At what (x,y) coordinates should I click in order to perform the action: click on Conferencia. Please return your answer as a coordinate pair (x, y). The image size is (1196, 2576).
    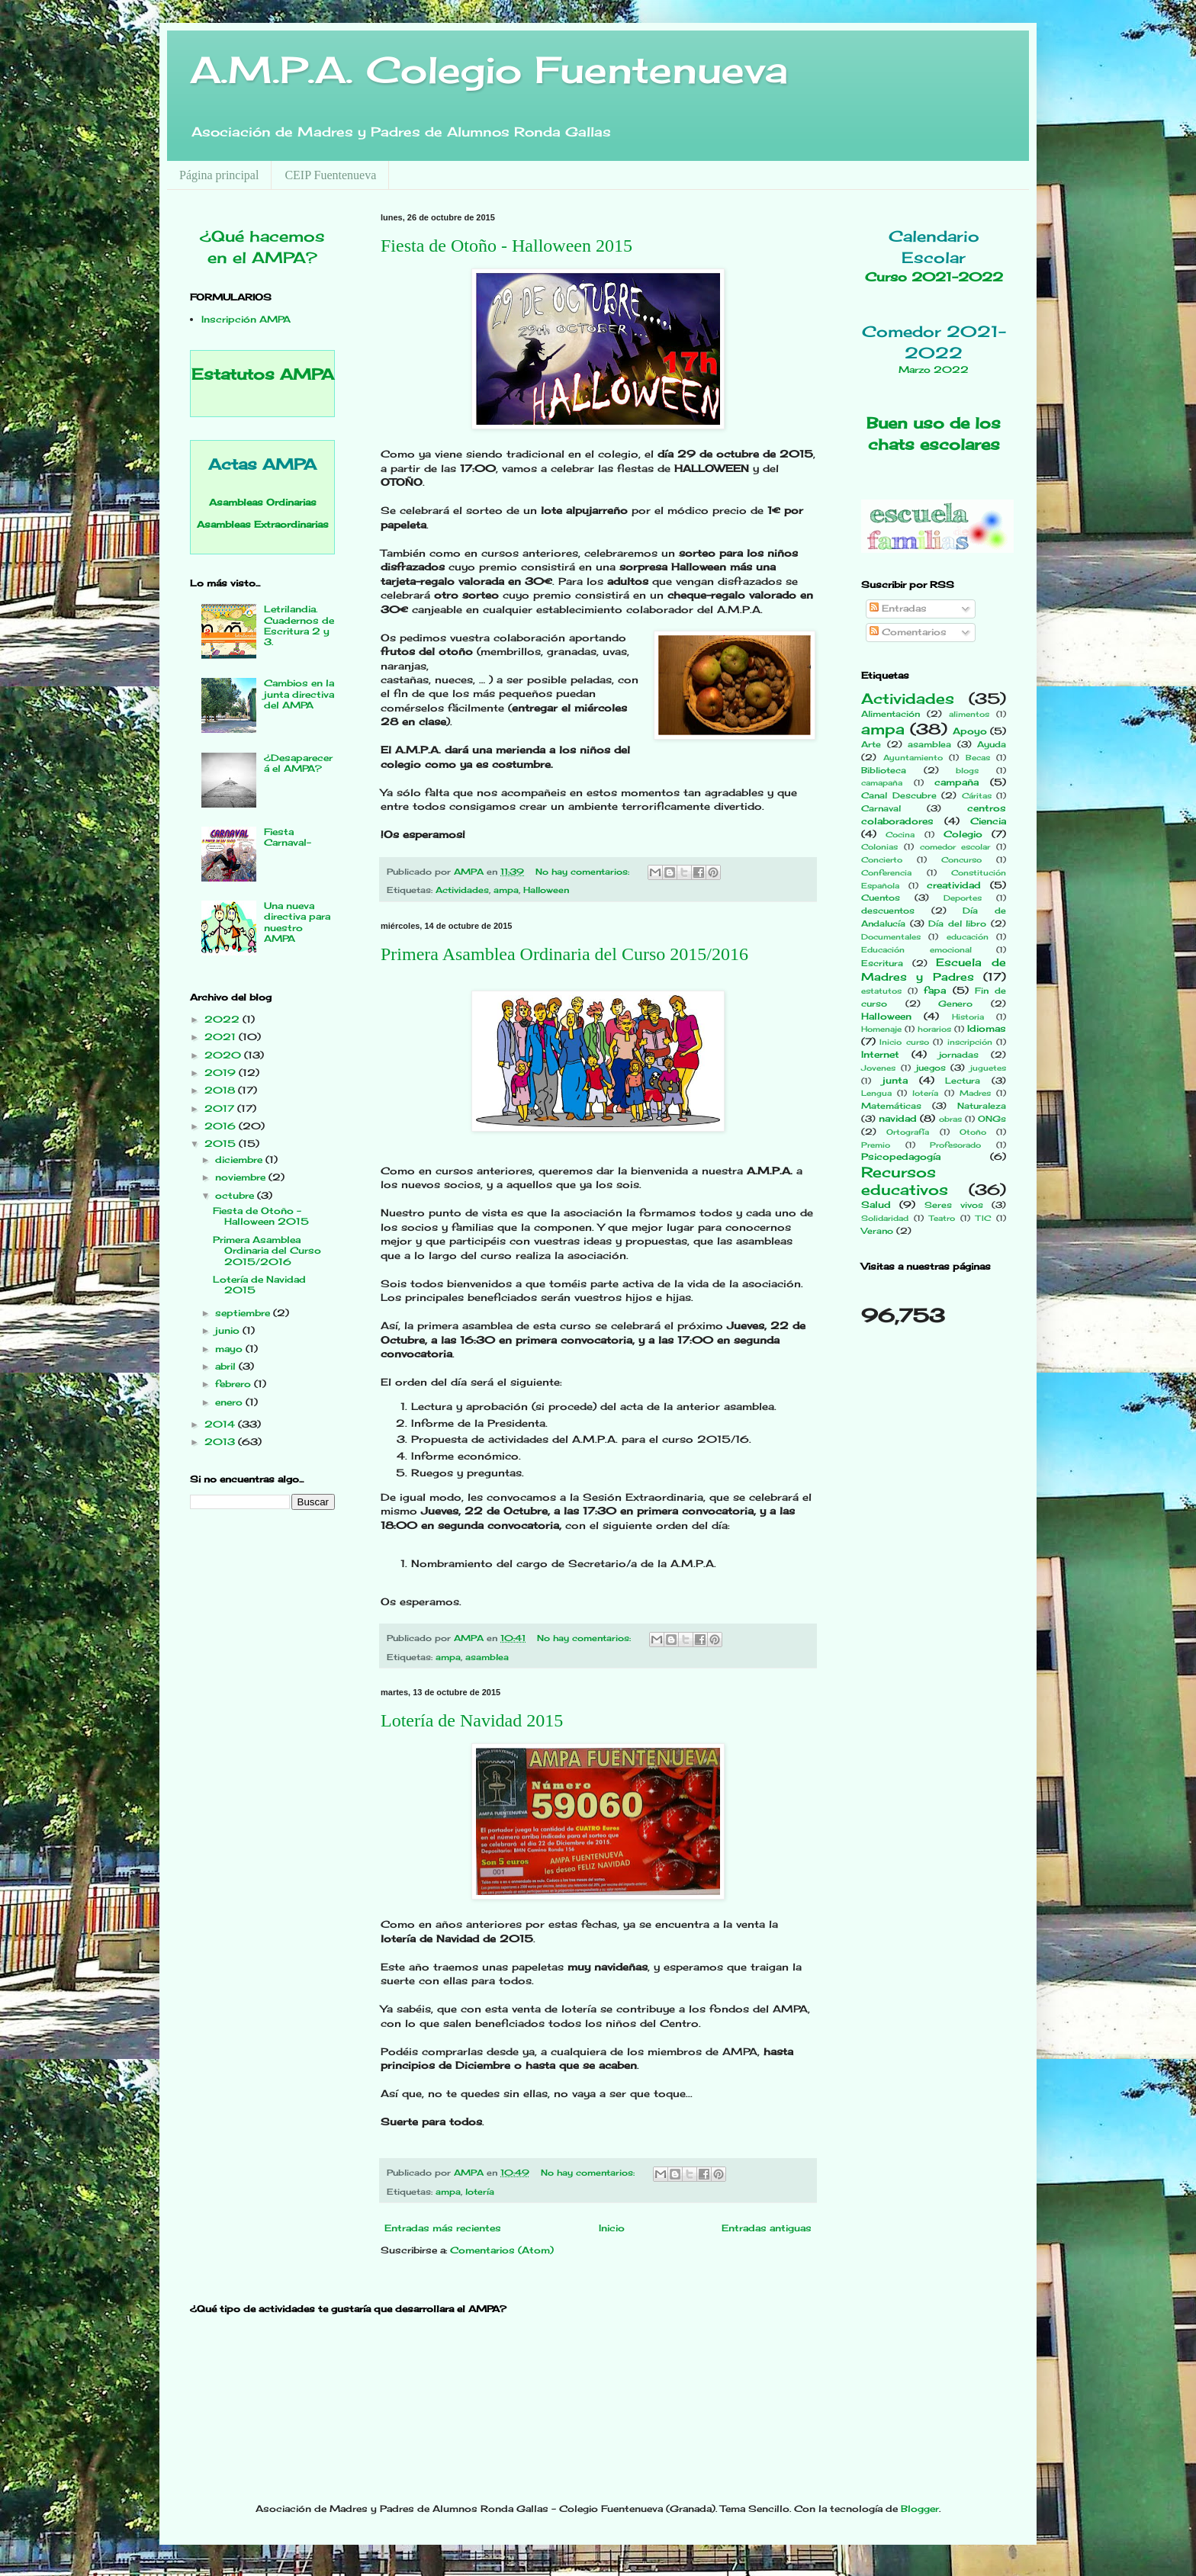
    Looking at the image, I should click on (886, 873).